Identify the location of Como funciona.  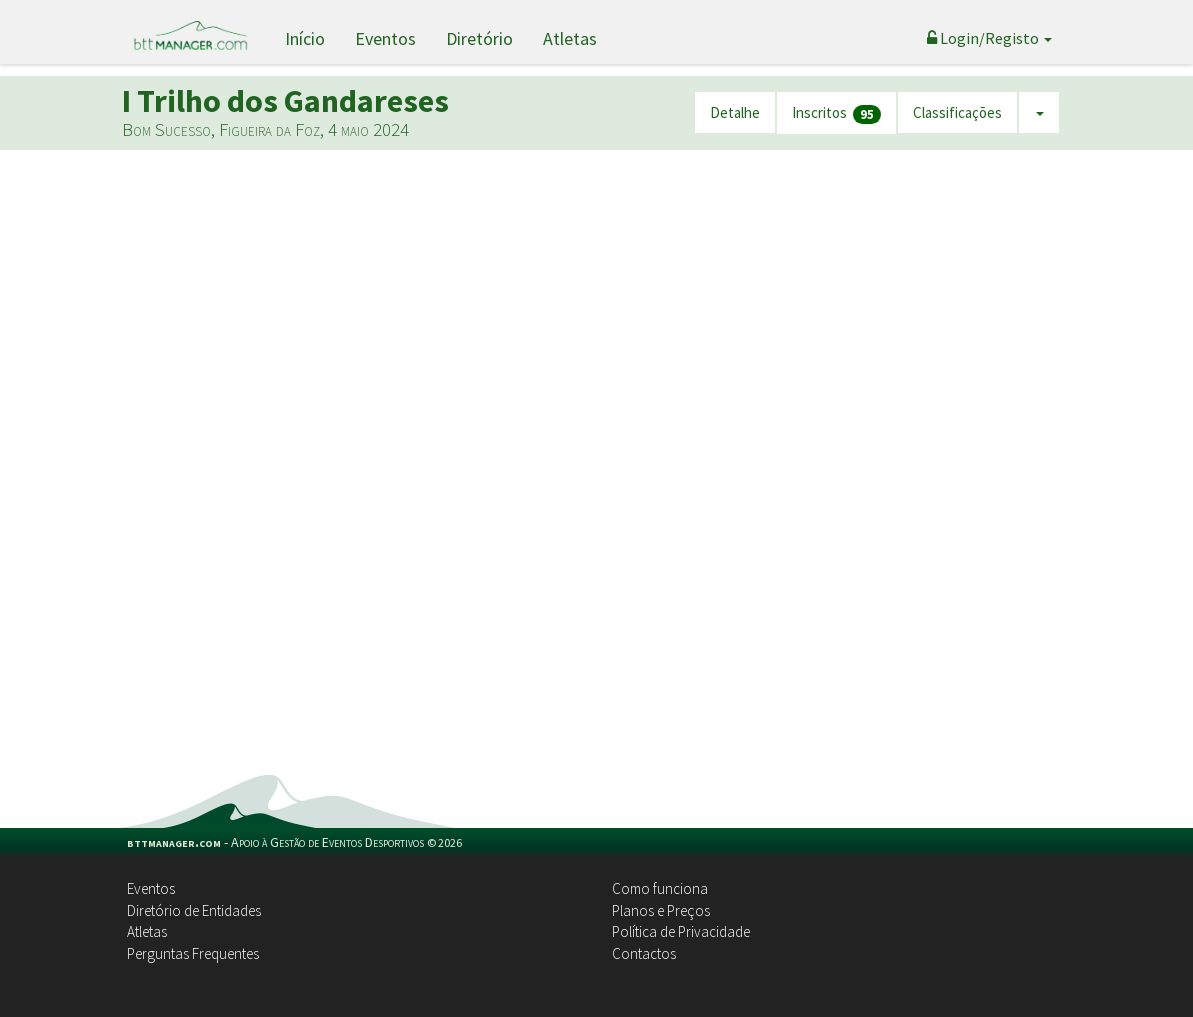
(660, 888).